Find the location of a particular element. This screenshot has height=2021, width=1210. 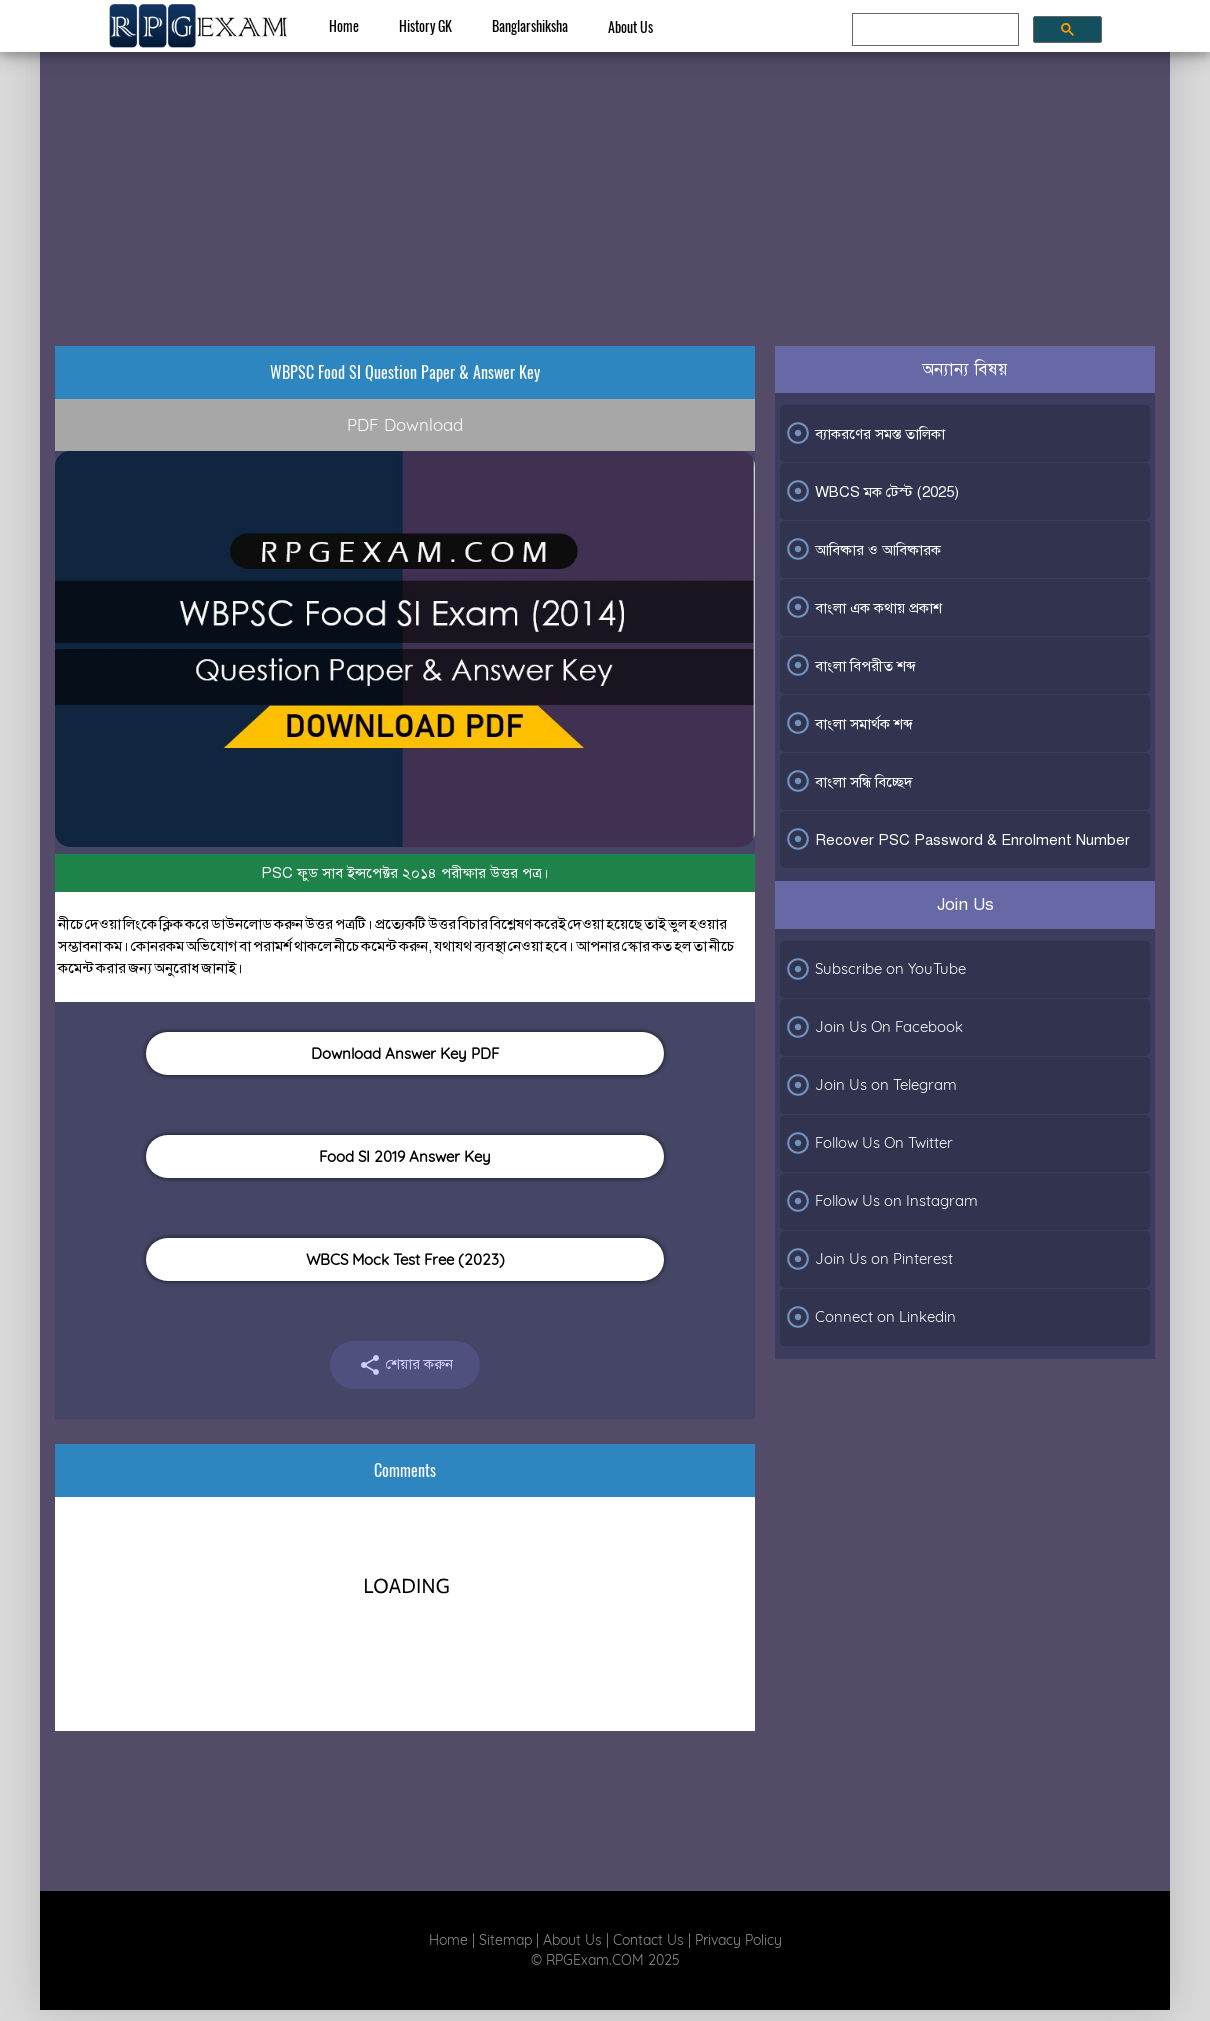

WBCS Mock Test Free (2023) is located at coordinates (405, 1259).